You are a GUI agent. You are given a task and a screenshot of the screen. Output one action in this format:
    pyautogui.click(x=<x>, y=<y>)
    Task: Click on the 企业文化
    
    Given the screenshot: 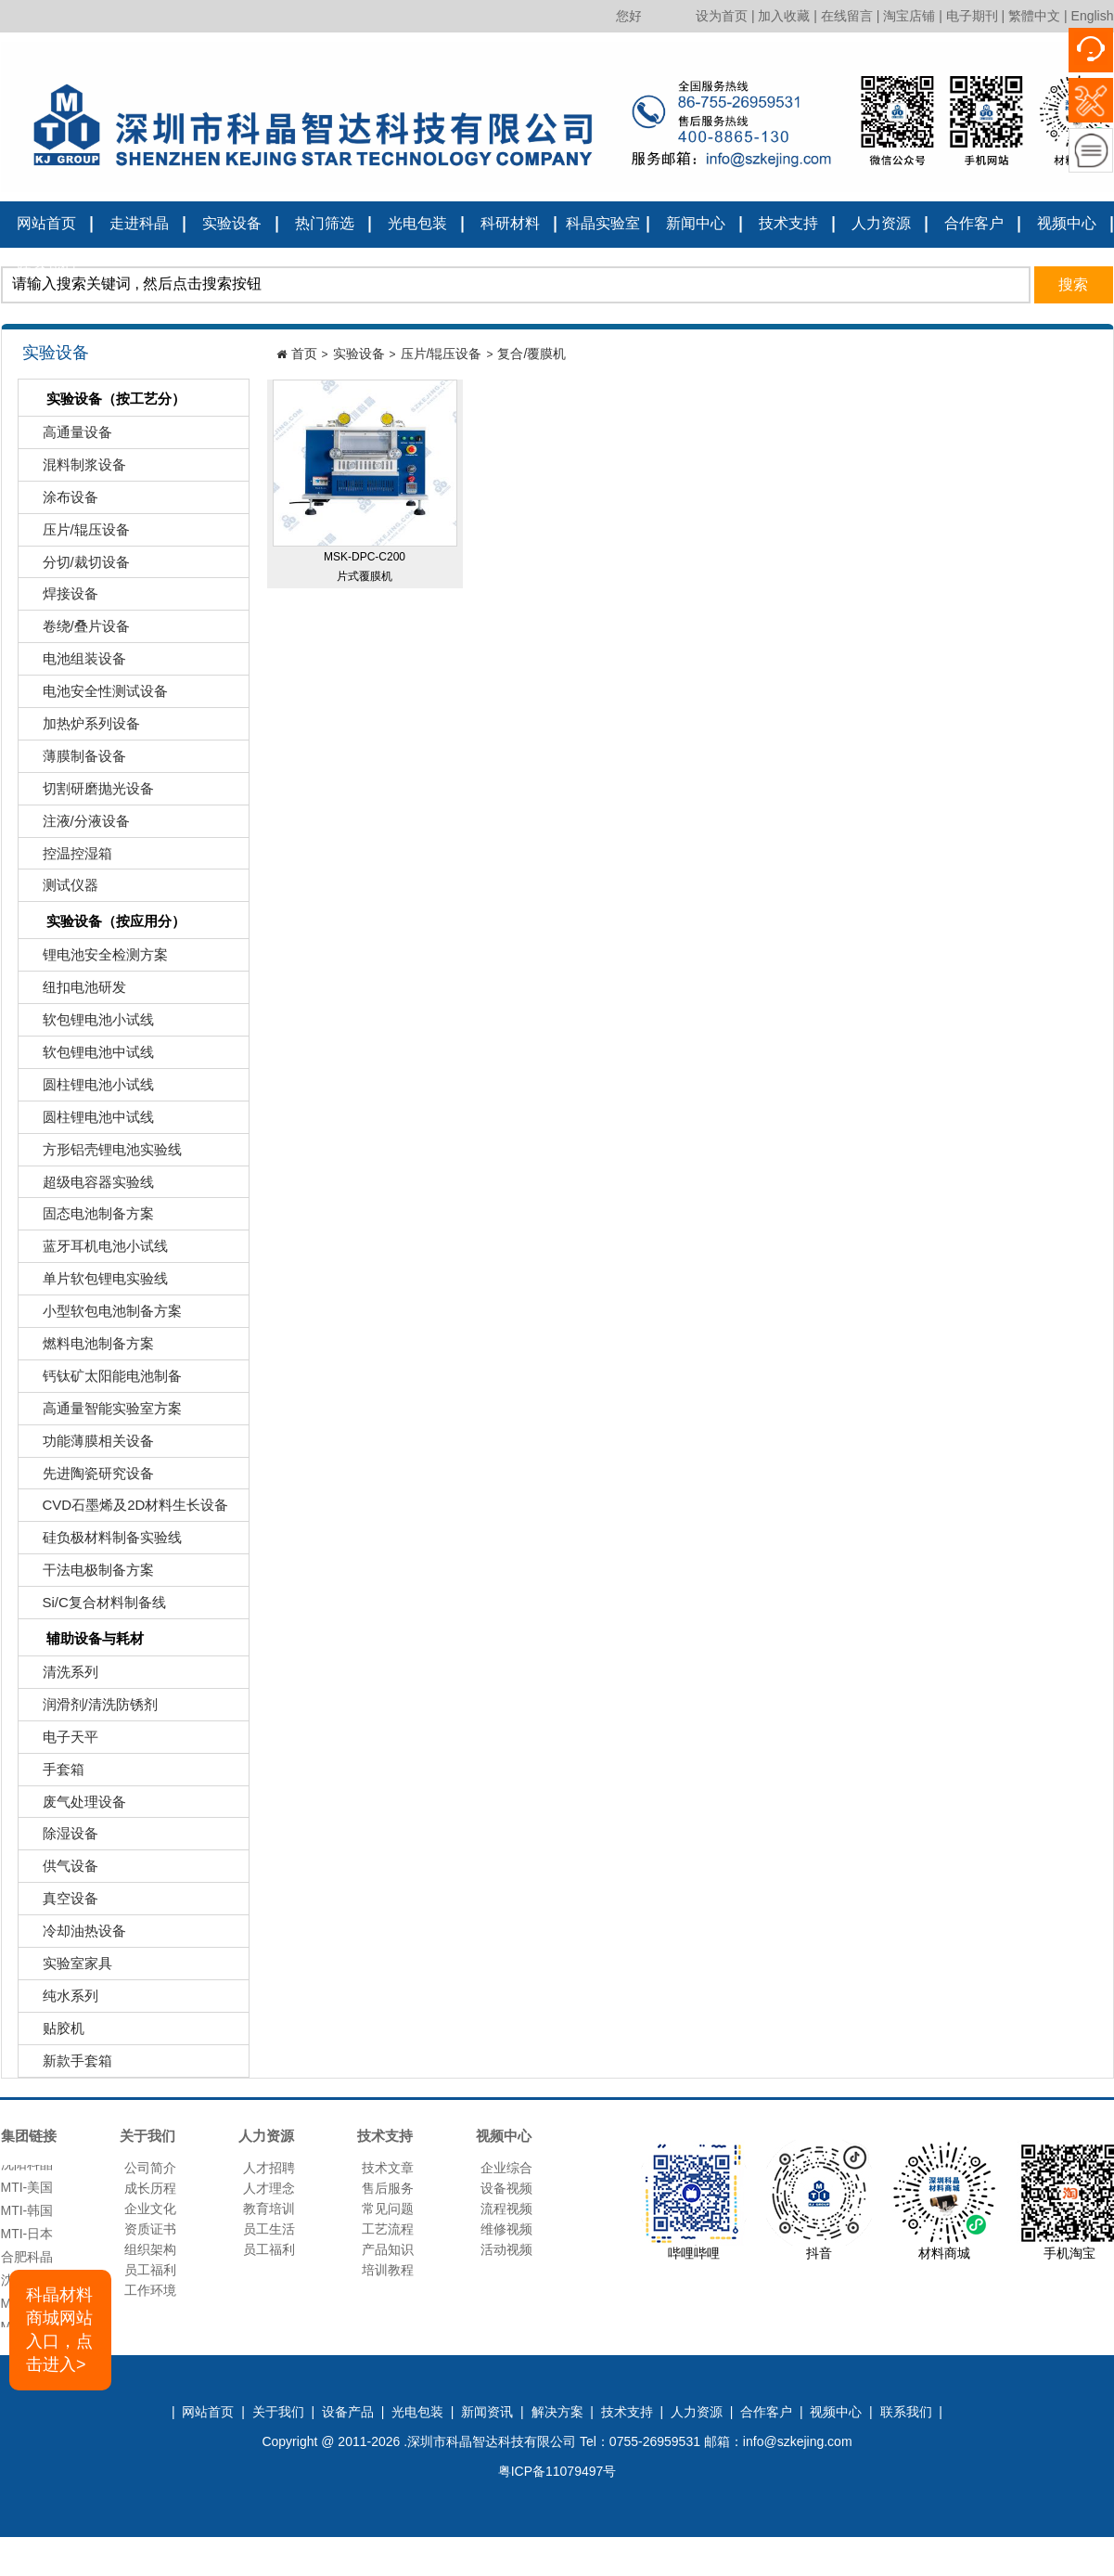 What is the action you would take?
    pyautogui.click(x=150, y=2208)
    